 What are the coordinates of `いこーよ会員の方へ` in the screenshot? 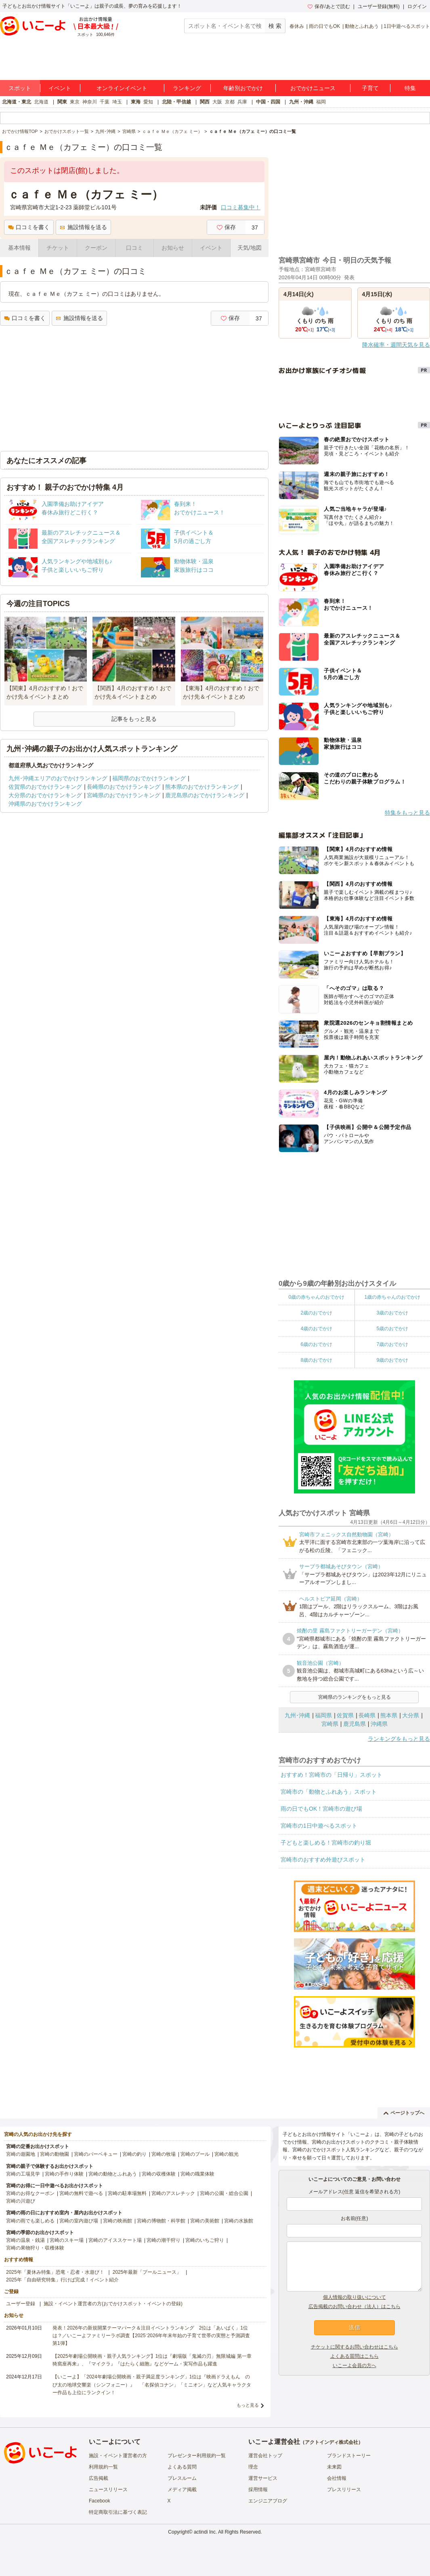 It's located at (354, 2365).